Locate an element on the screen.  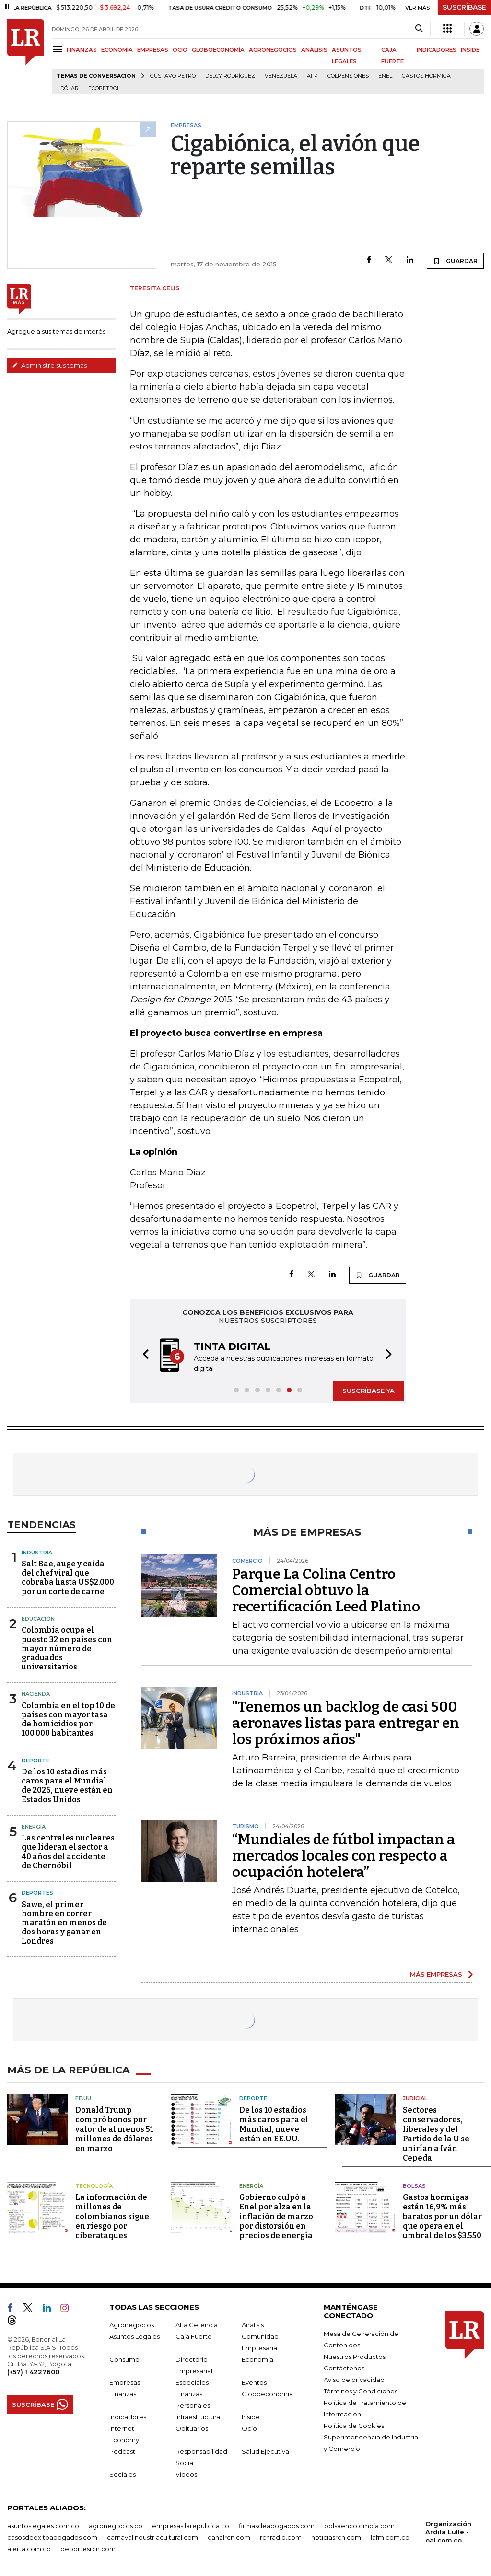
[button] is located at coordinates (143, 1356).